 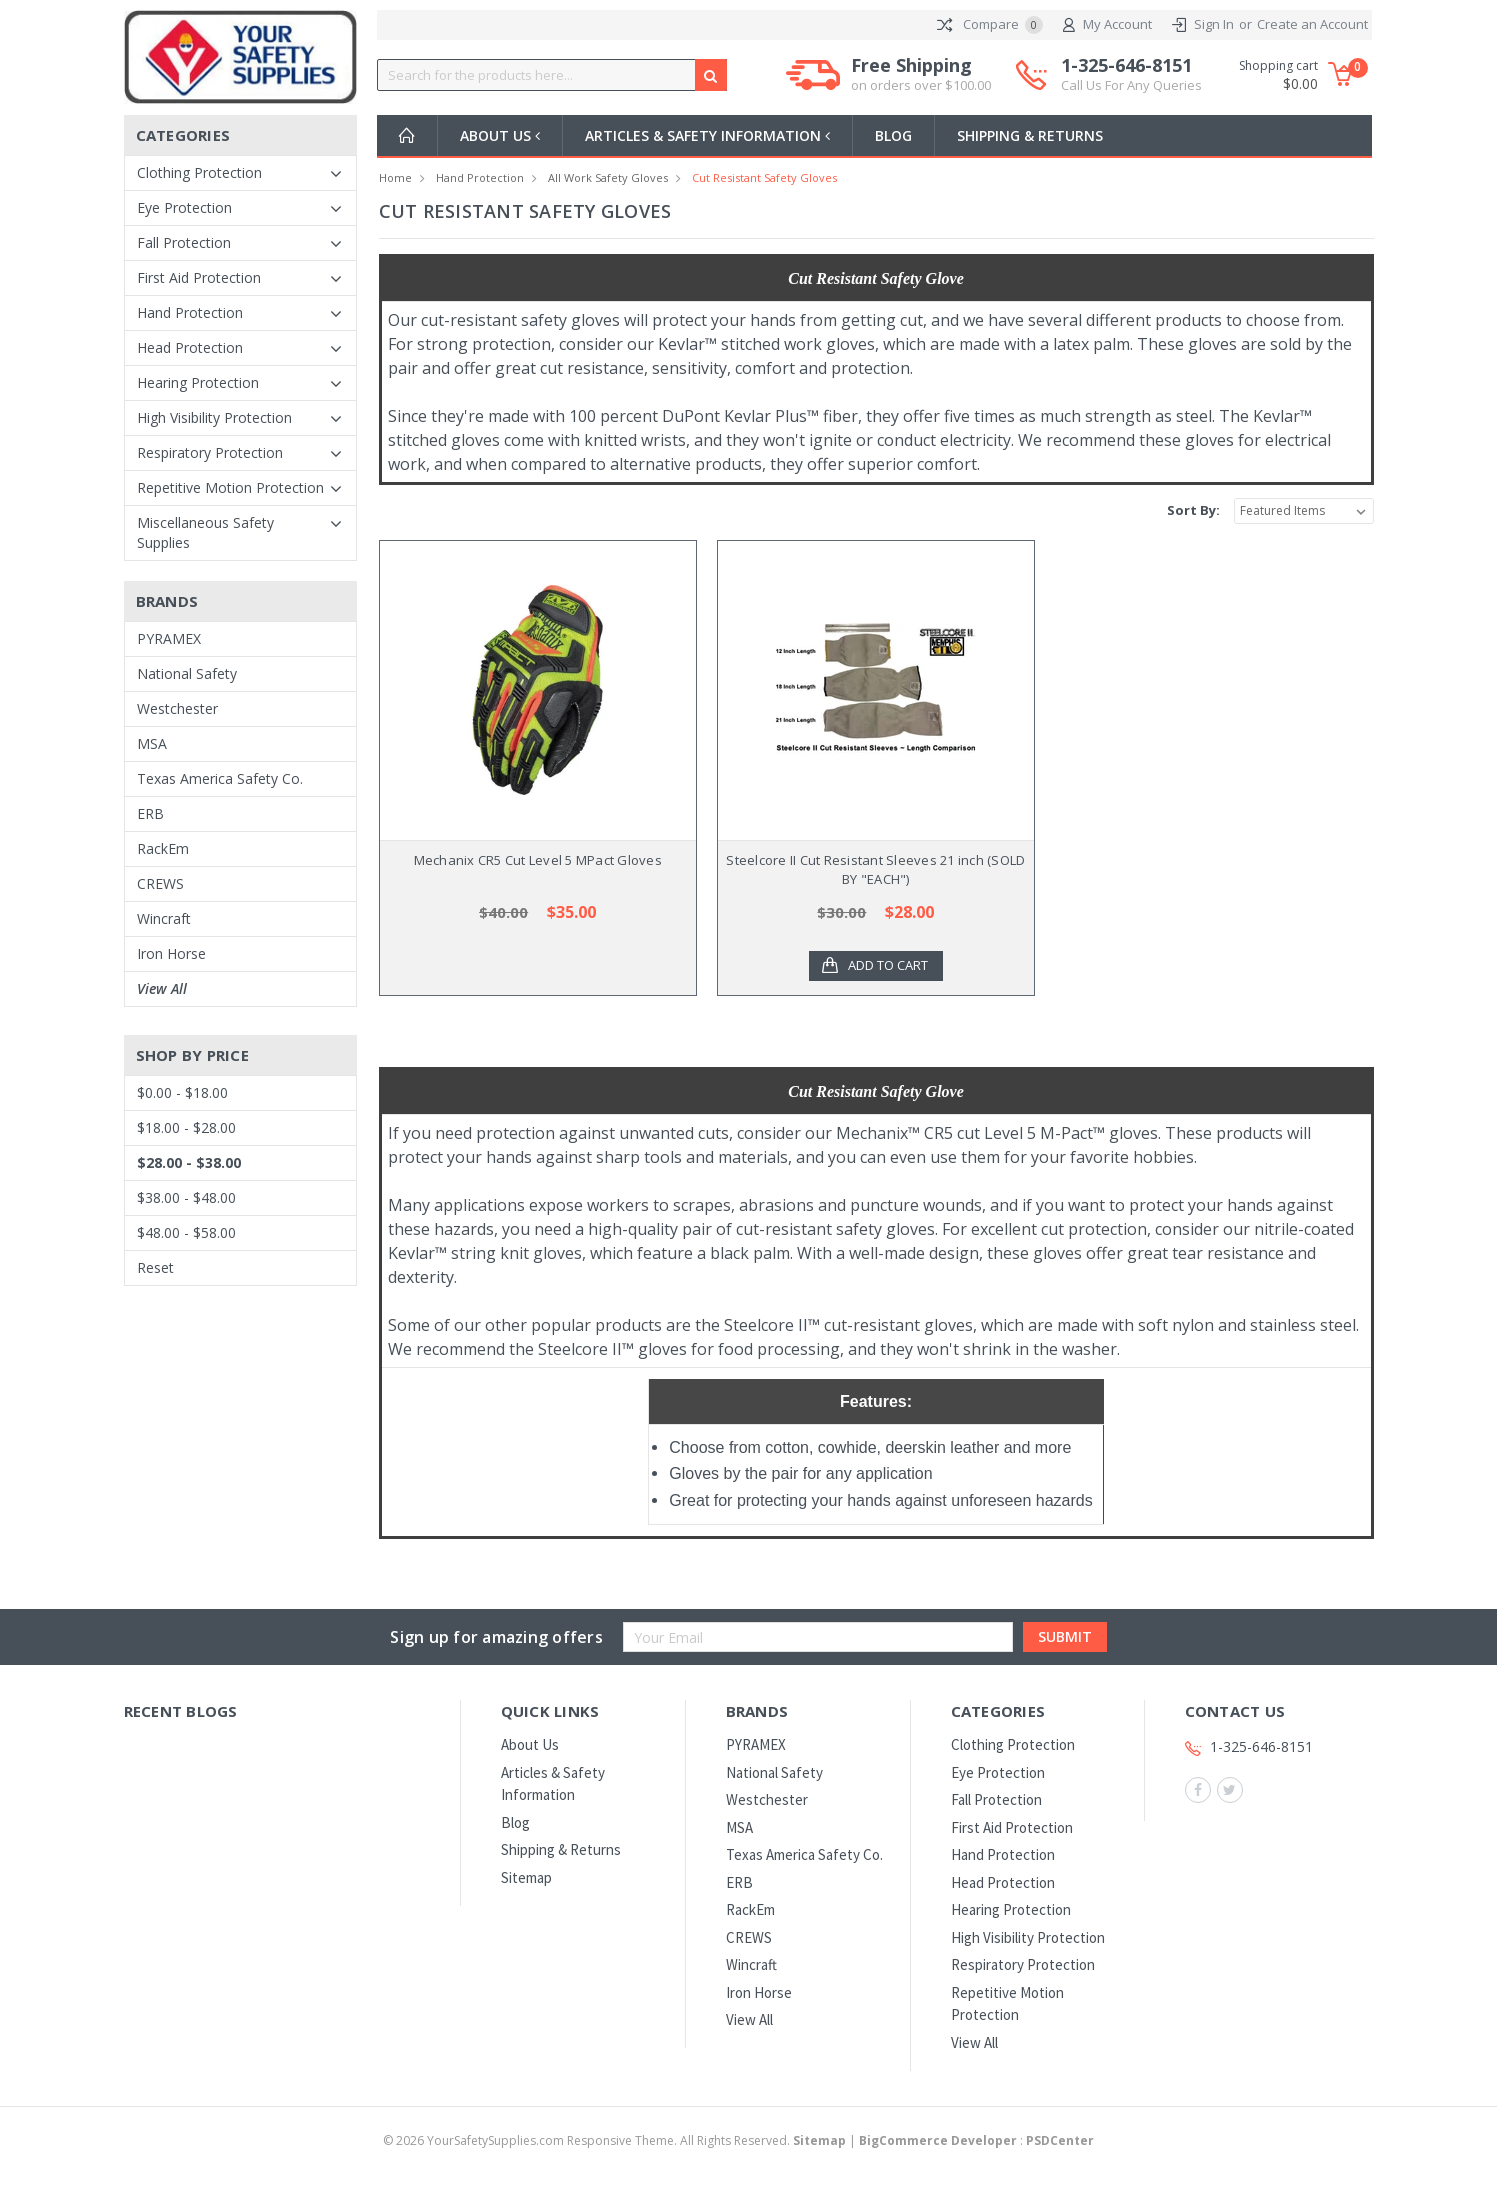 I want to click on Compare, so click(x=990, y=25).